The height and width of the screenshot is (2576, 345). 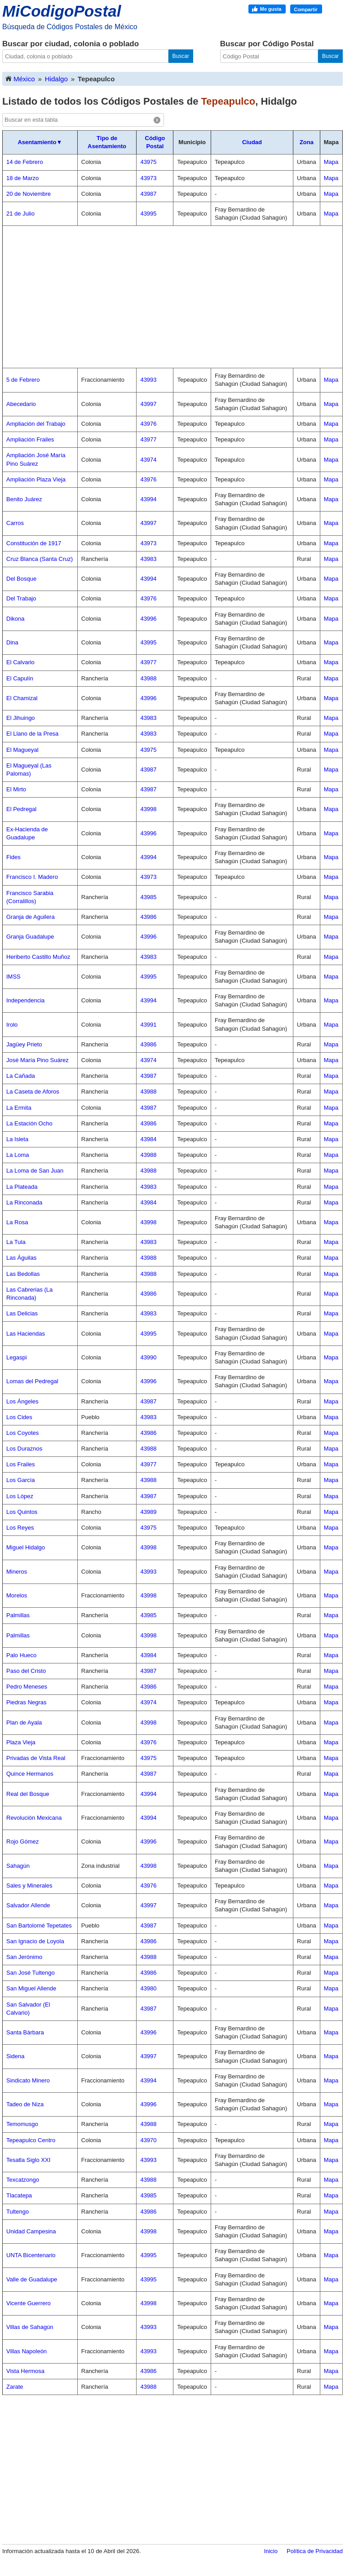 What do you see at coordinates (21, 1655) in the screenshot?
I see `Palo Hueco` at bounding box center [21, 1655].